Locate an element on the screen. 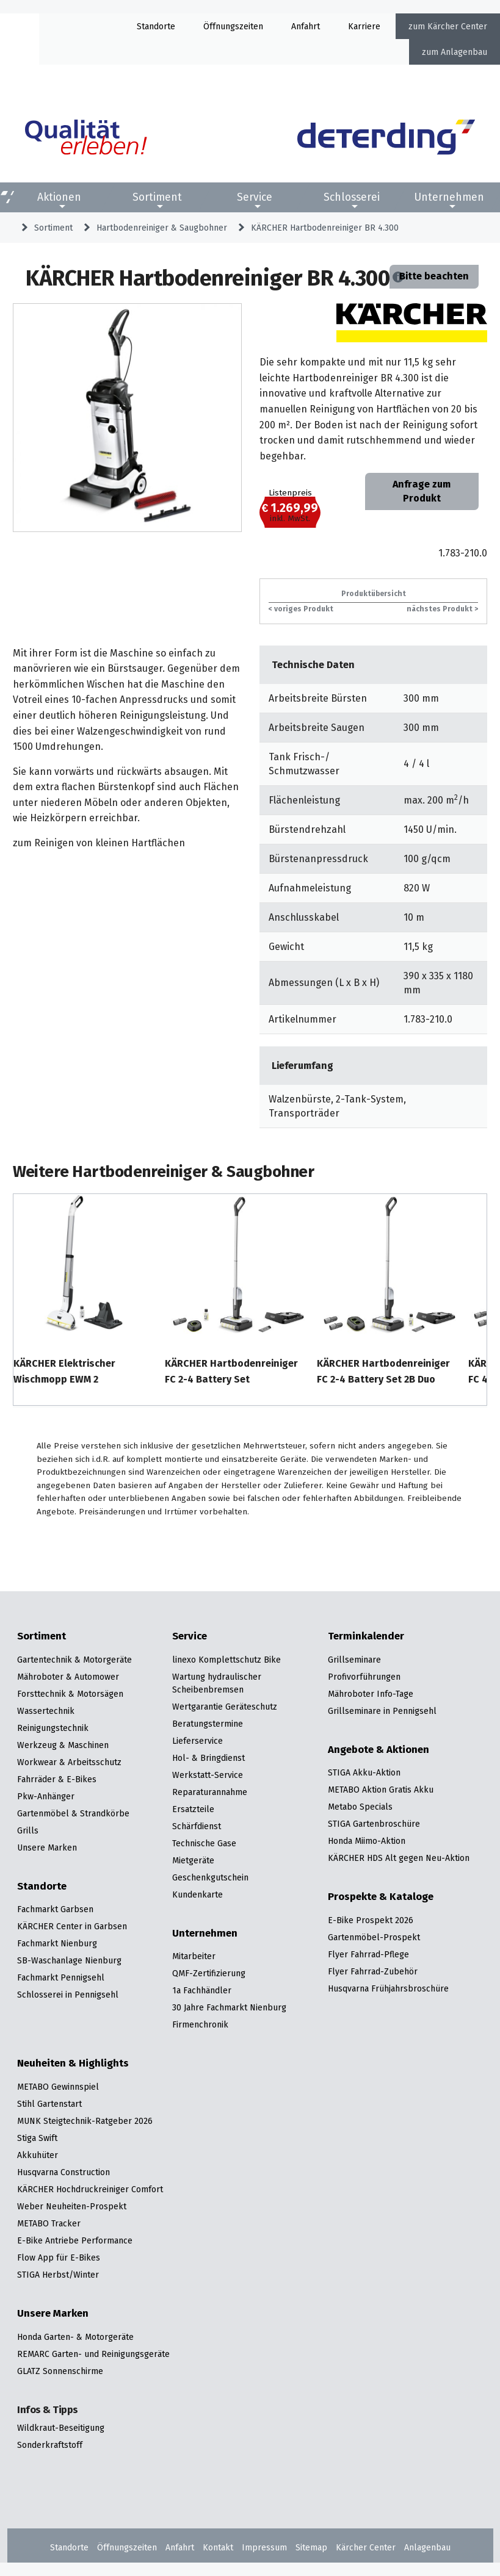  KÄRCHER Hartbodenreiniger BR 4.300 is located at coordinates (325, 227).